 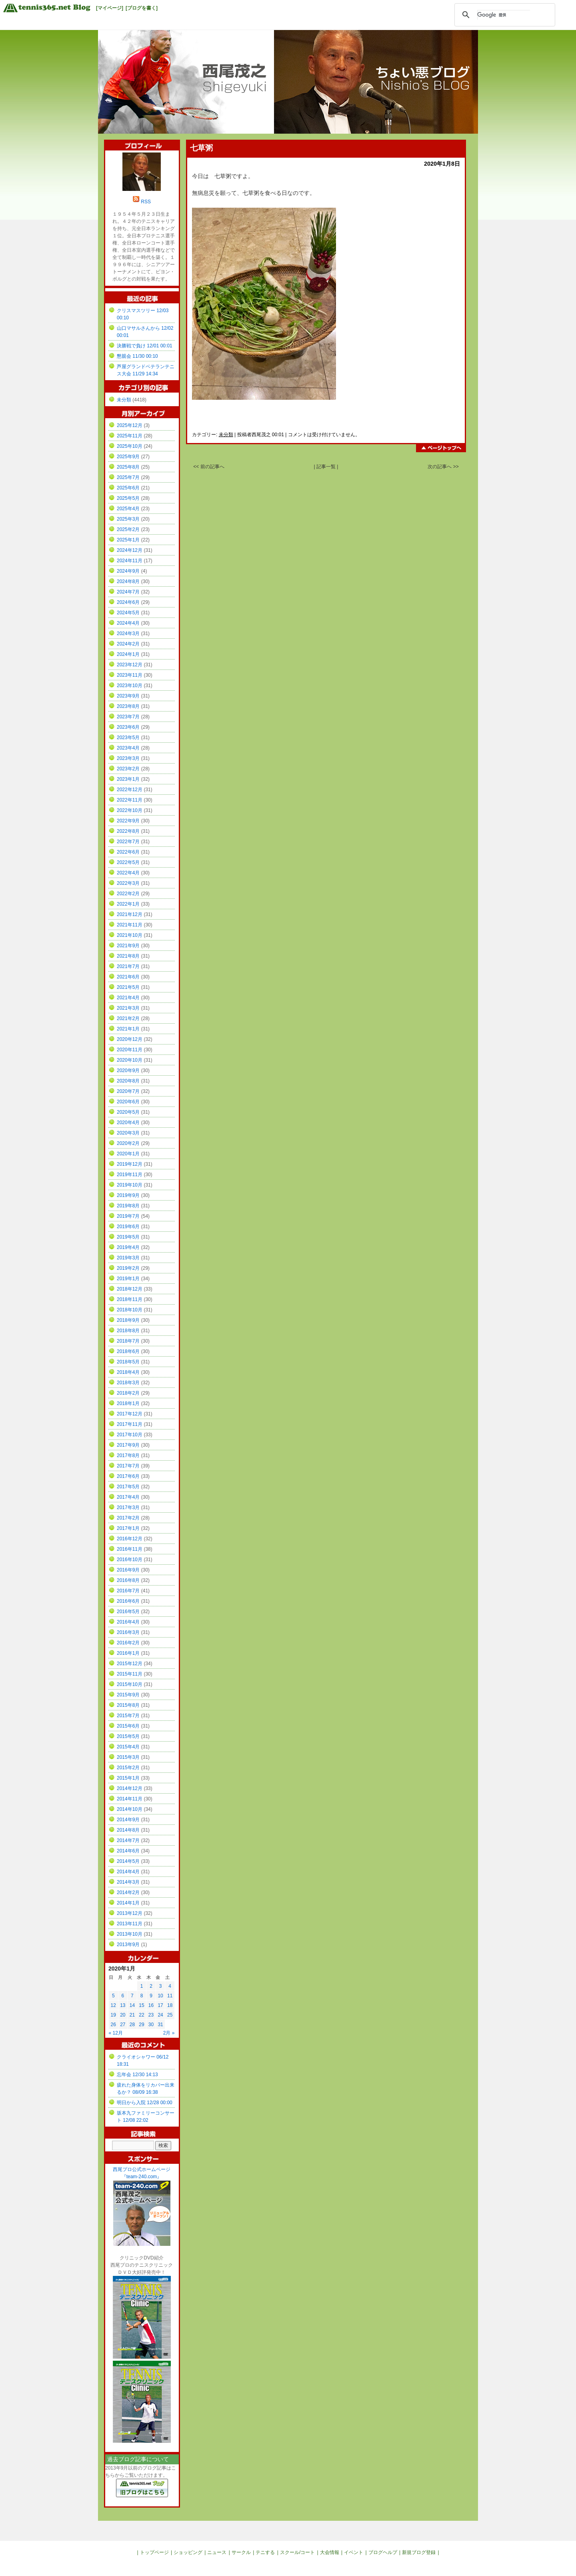 What do you see at coordinates (128, 821) in the screenshot?
I see `2022年9月` at bounding box center [128, 821].